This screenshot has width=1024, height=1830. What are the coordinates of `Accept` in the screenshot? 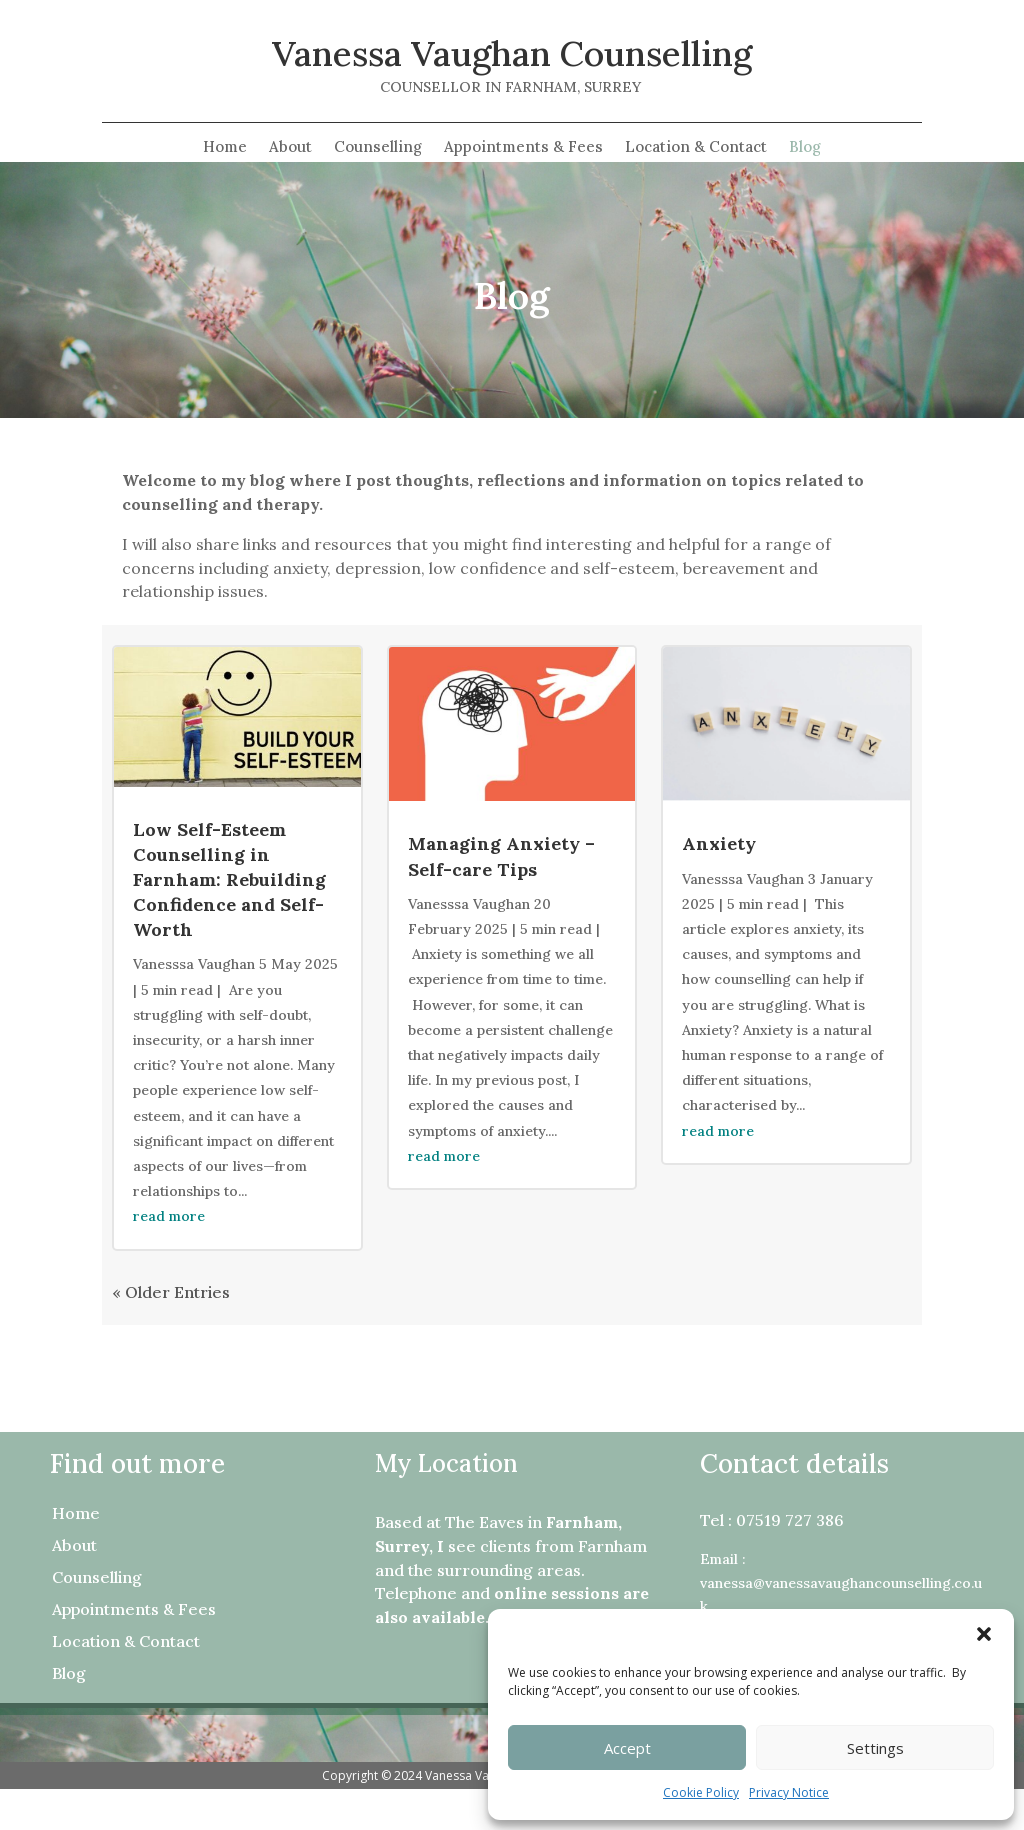 It's located at (627, 1748).